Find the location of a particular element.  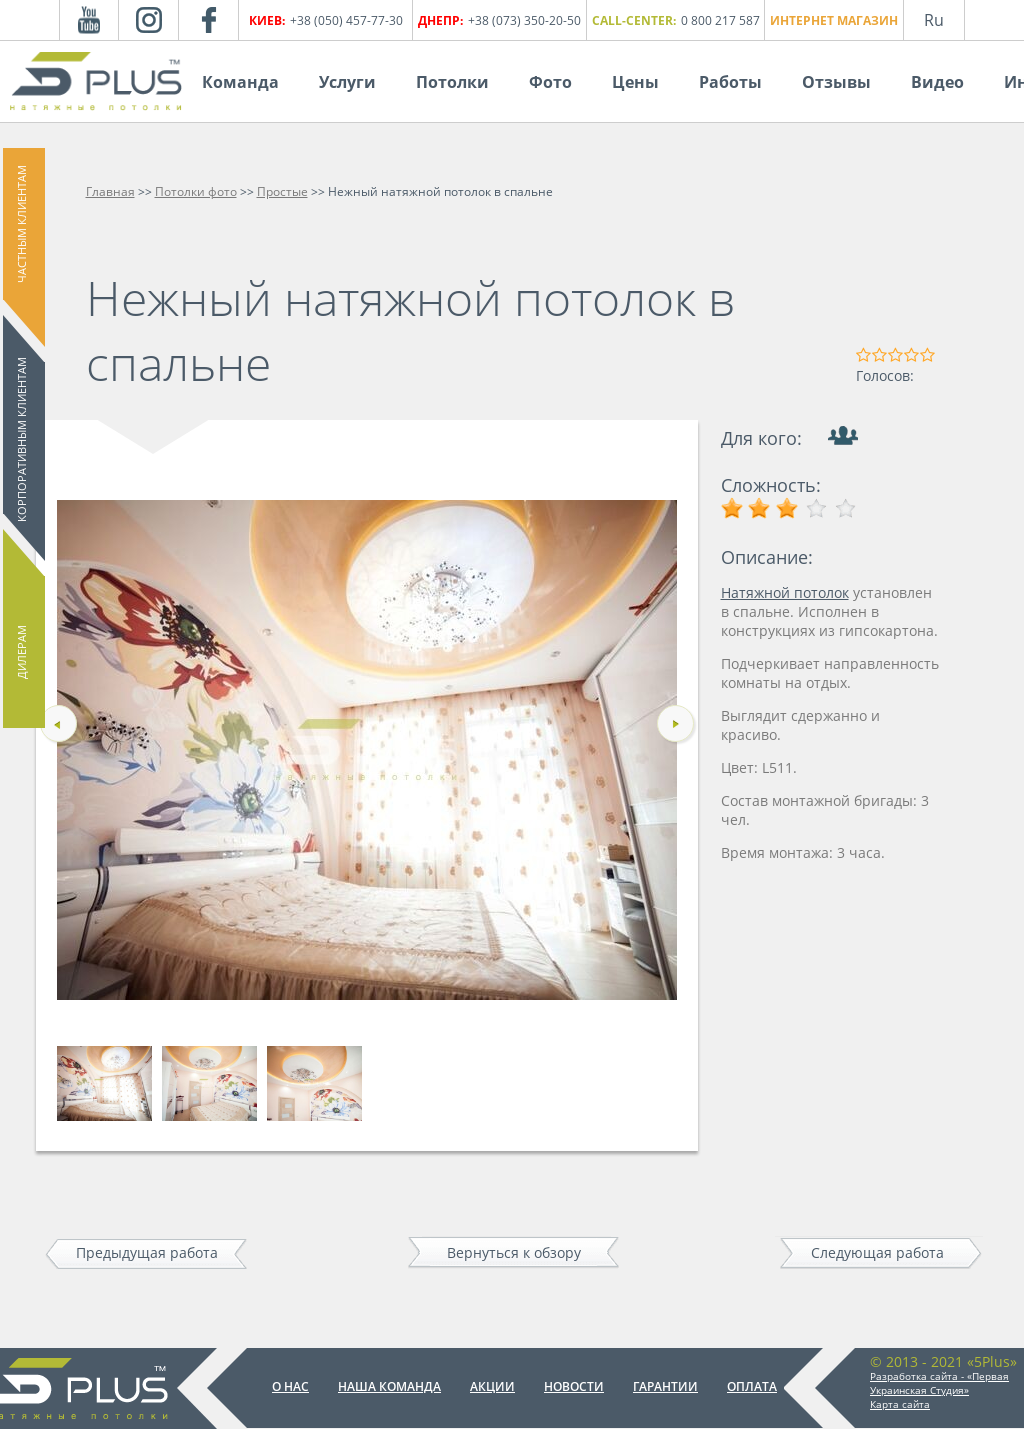

Натяжной потолок is located at coordinates (785, 592).